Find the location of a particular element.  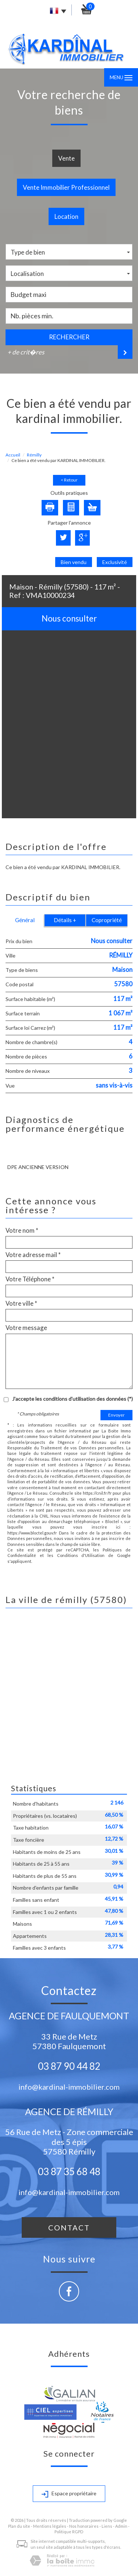

Votre message is located at coordinates (26, 1327).